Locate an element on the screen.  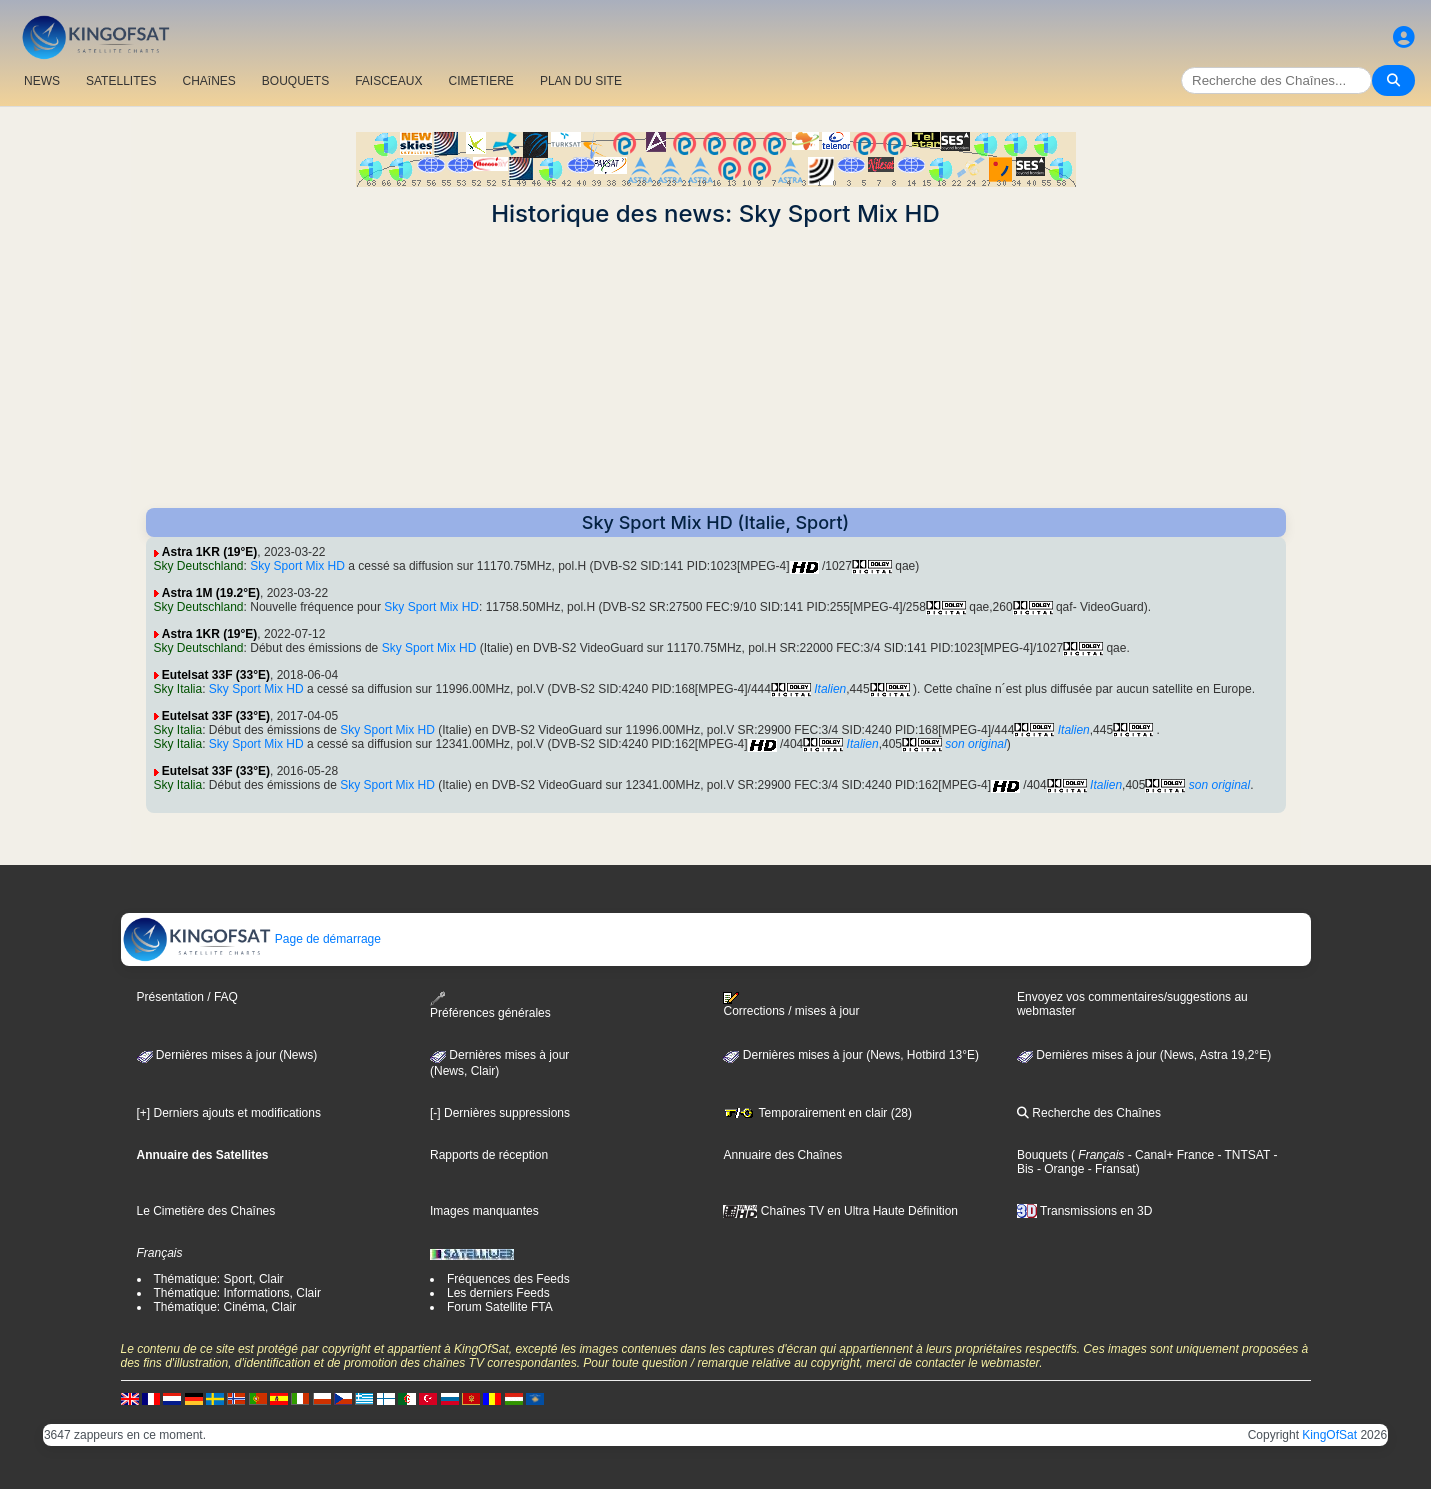
Sky Deutschland is located at coordinates (199, 566).